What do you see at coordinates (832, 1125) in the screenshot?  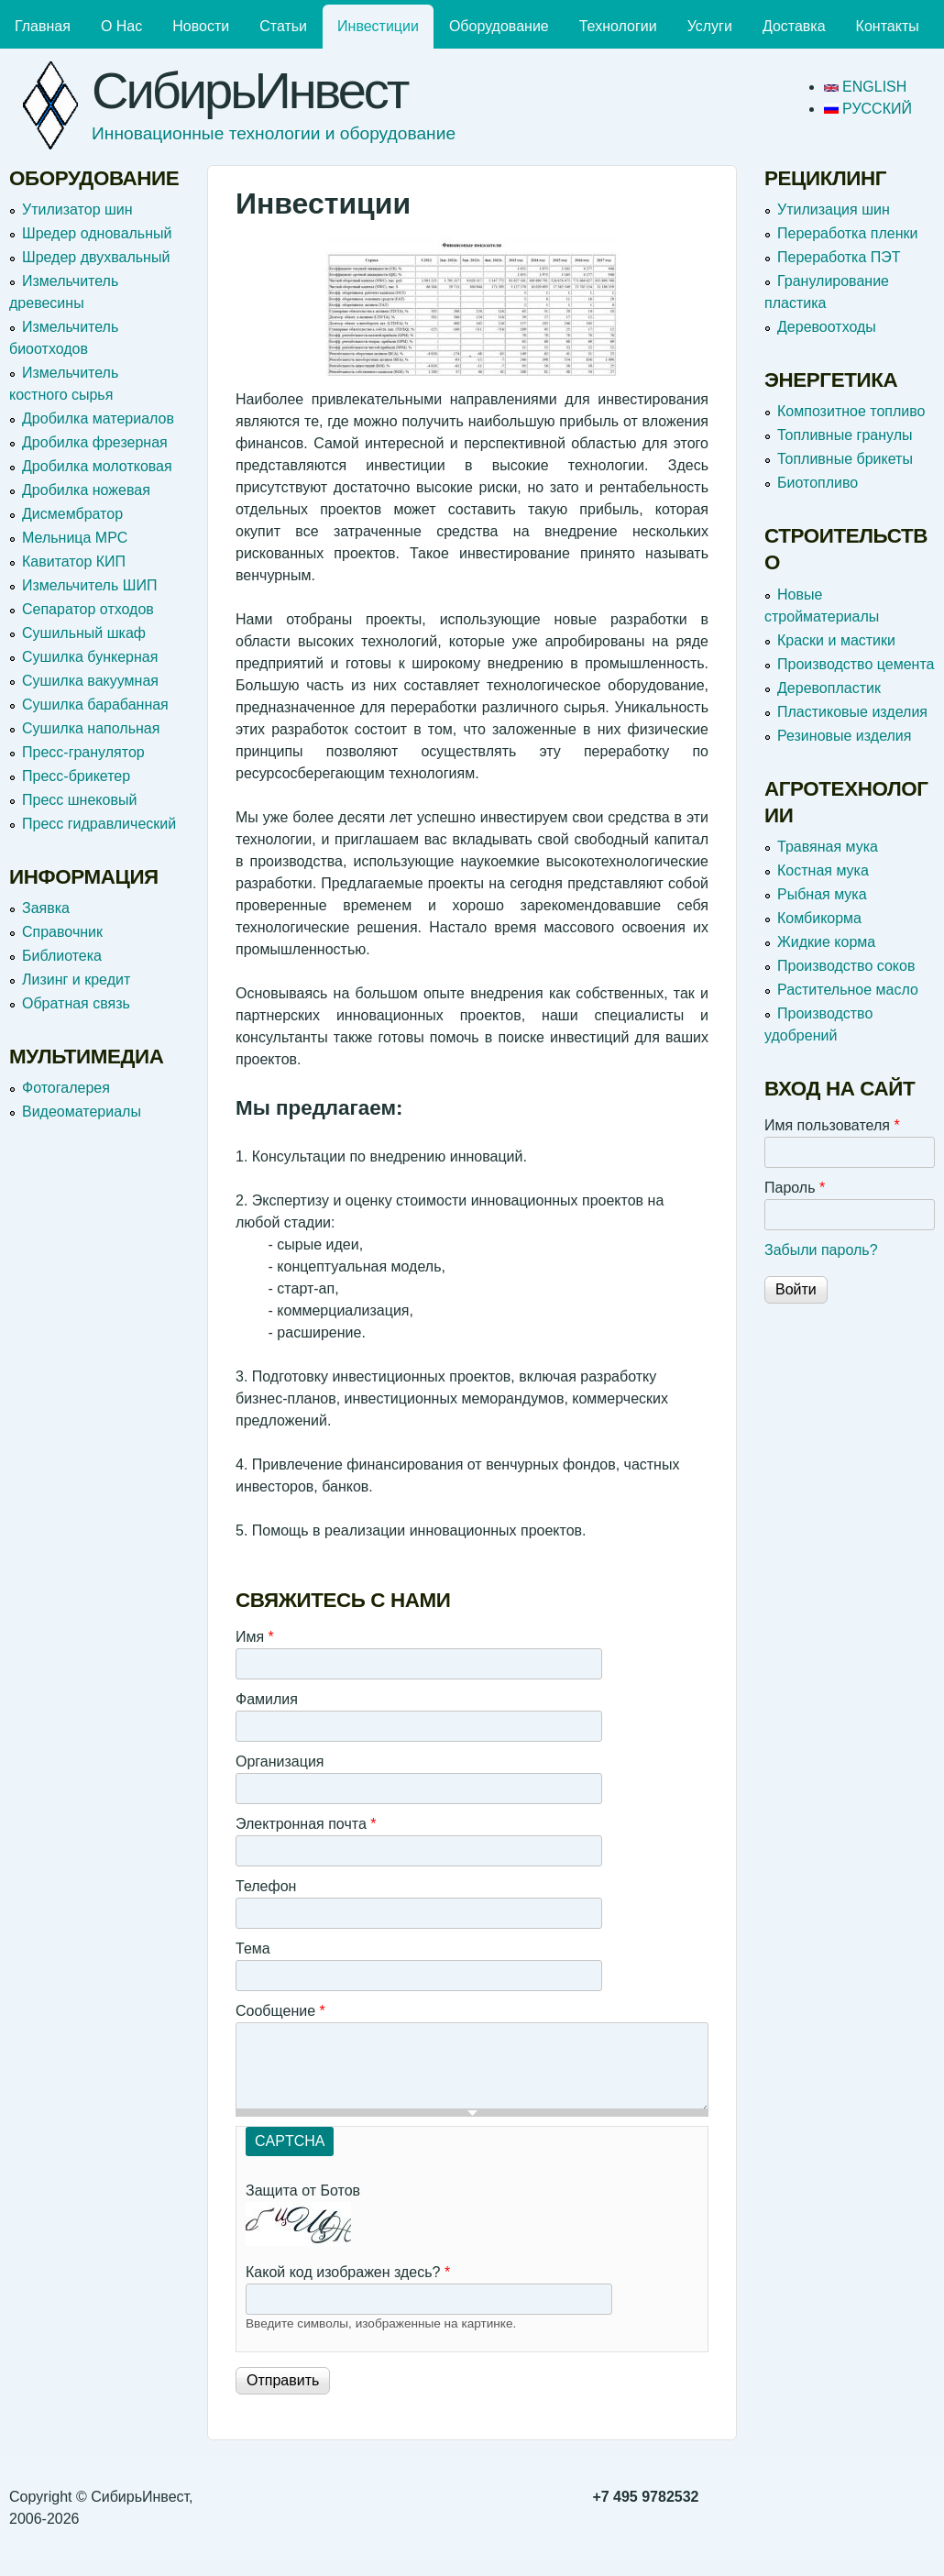 I see `Имя пользователя` at bounding box center [832, 1125].